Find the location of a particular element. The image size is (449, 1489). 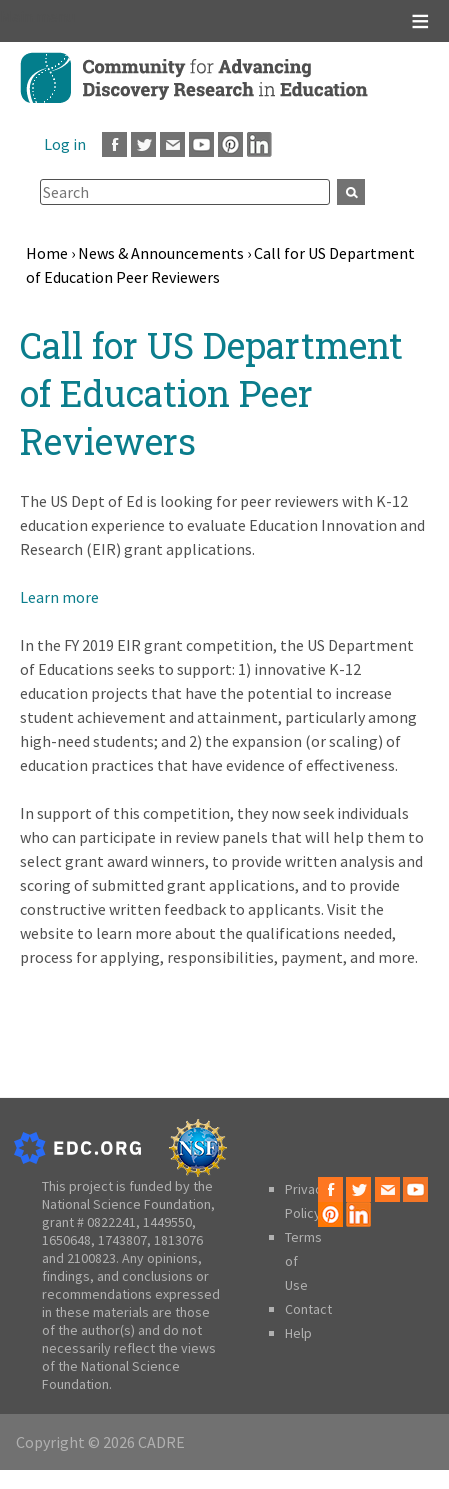

LinkedIn is located at coordinates (259, 144).